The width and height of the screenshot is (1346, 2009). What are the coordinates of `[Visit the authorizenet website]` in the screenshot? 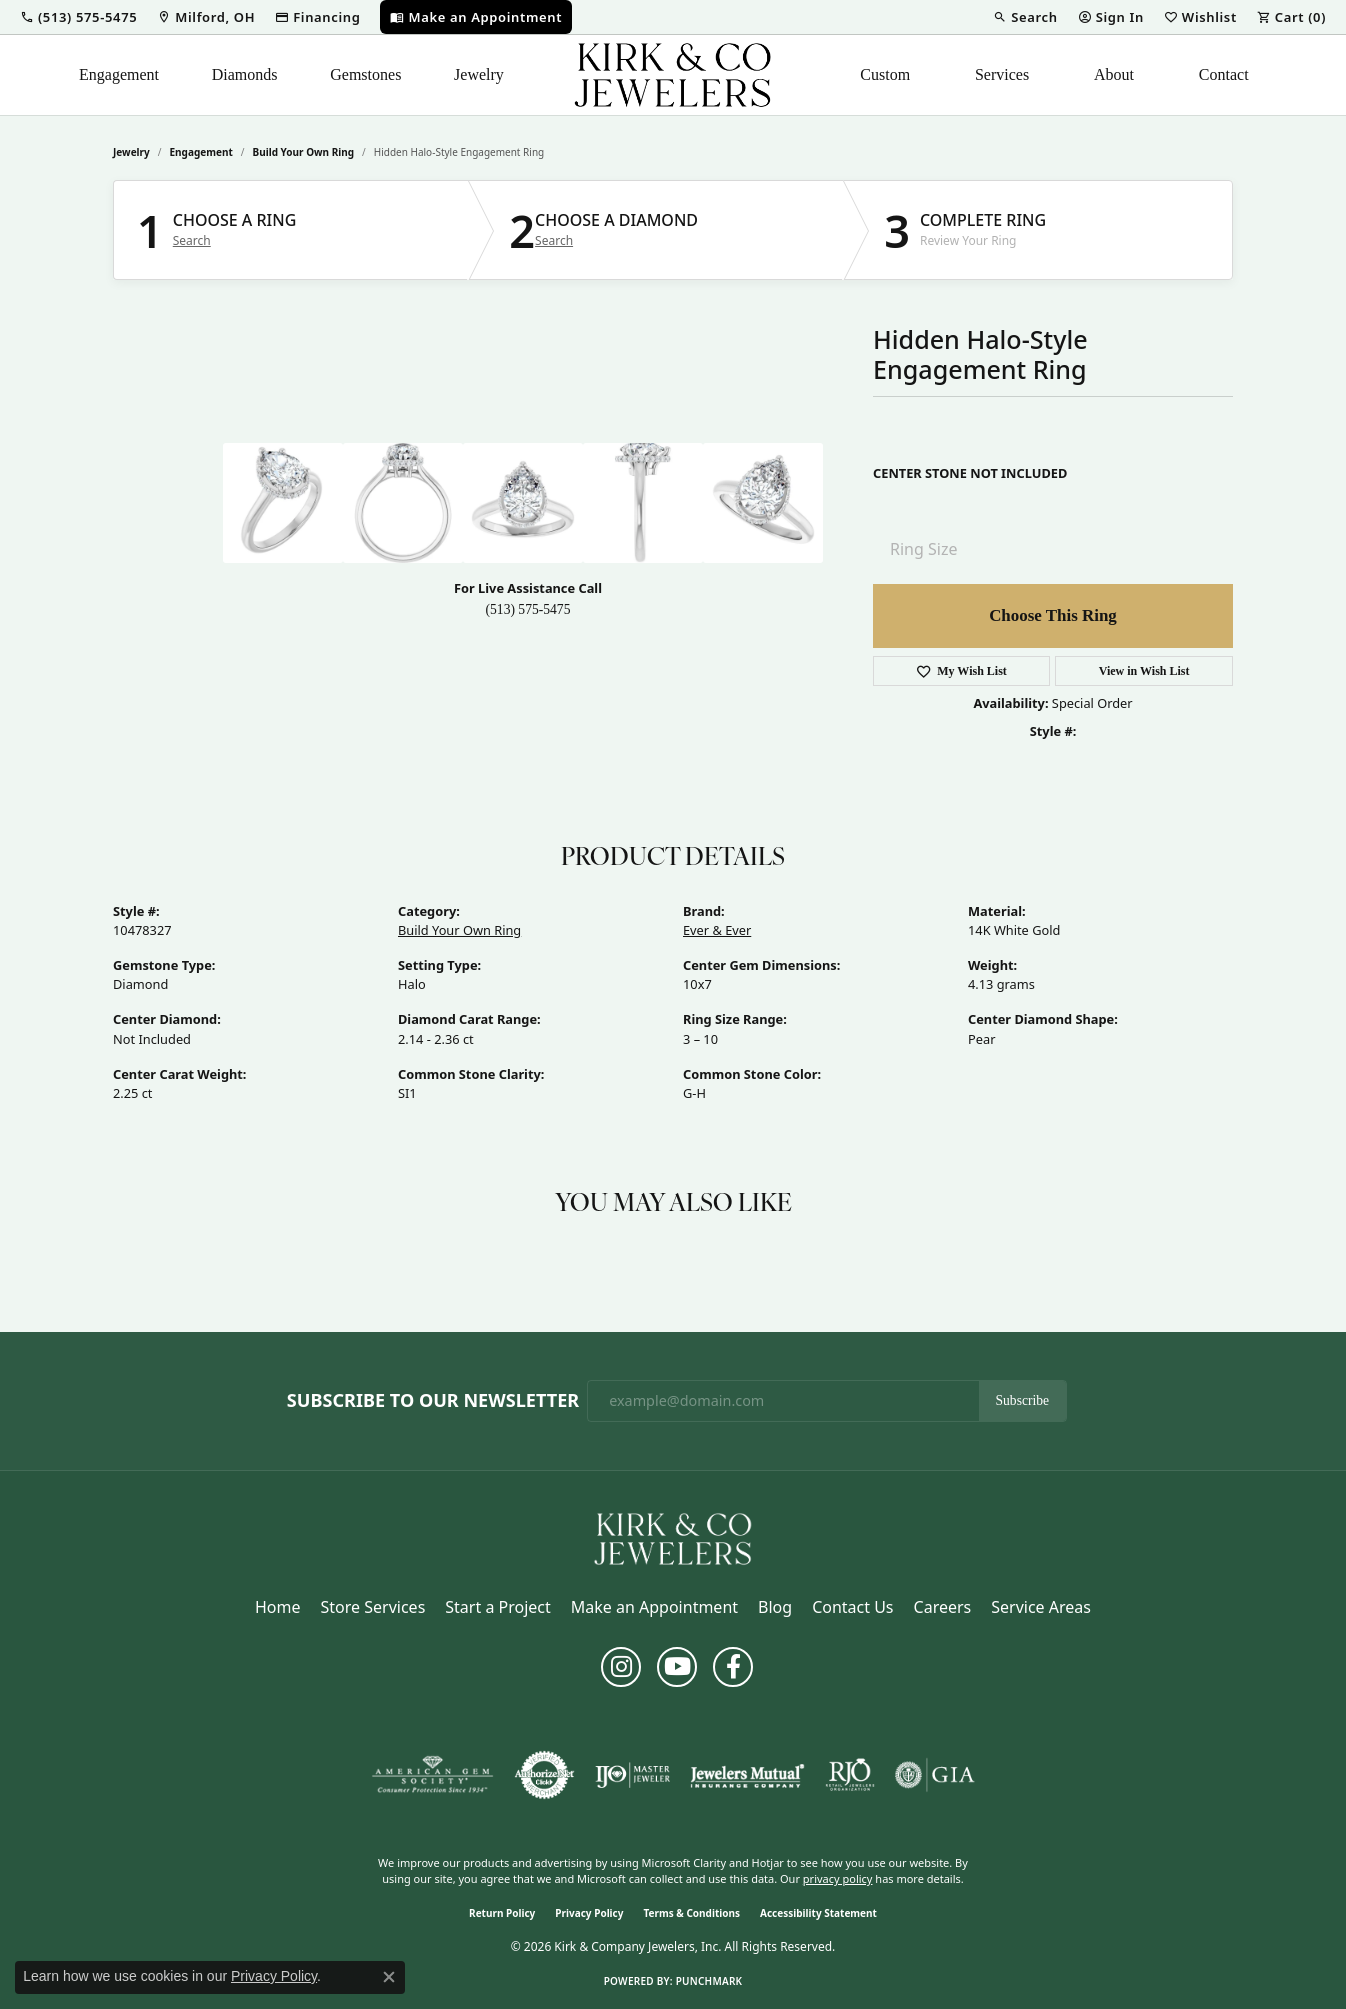 It's located at (545, 1775).